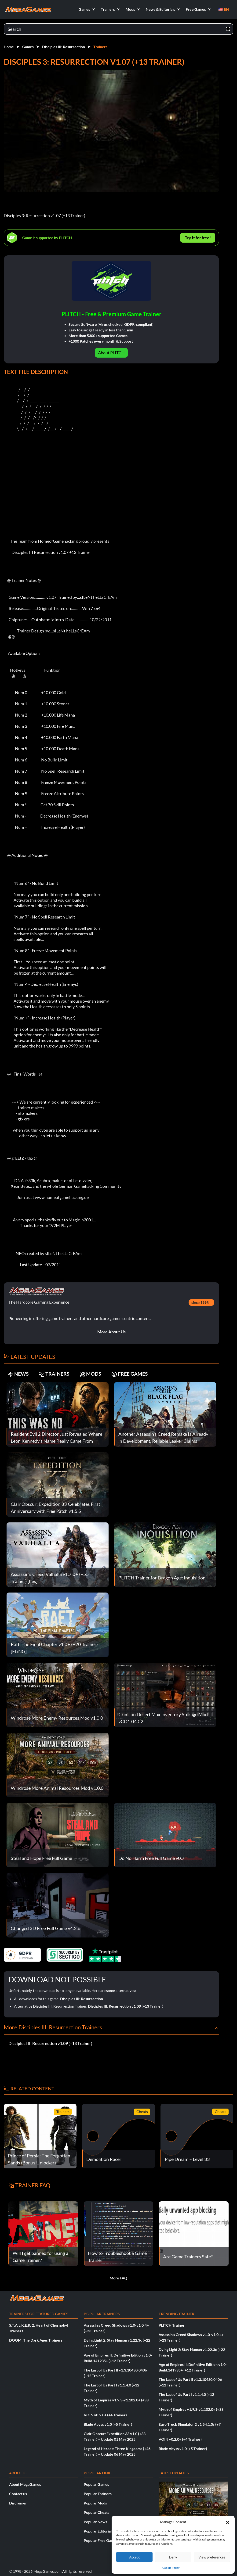 The height and width of the screenshot is (2576, 237). Describe the element at coordinates (173, 2557) in the screenshot. I see `Deny` at that location.